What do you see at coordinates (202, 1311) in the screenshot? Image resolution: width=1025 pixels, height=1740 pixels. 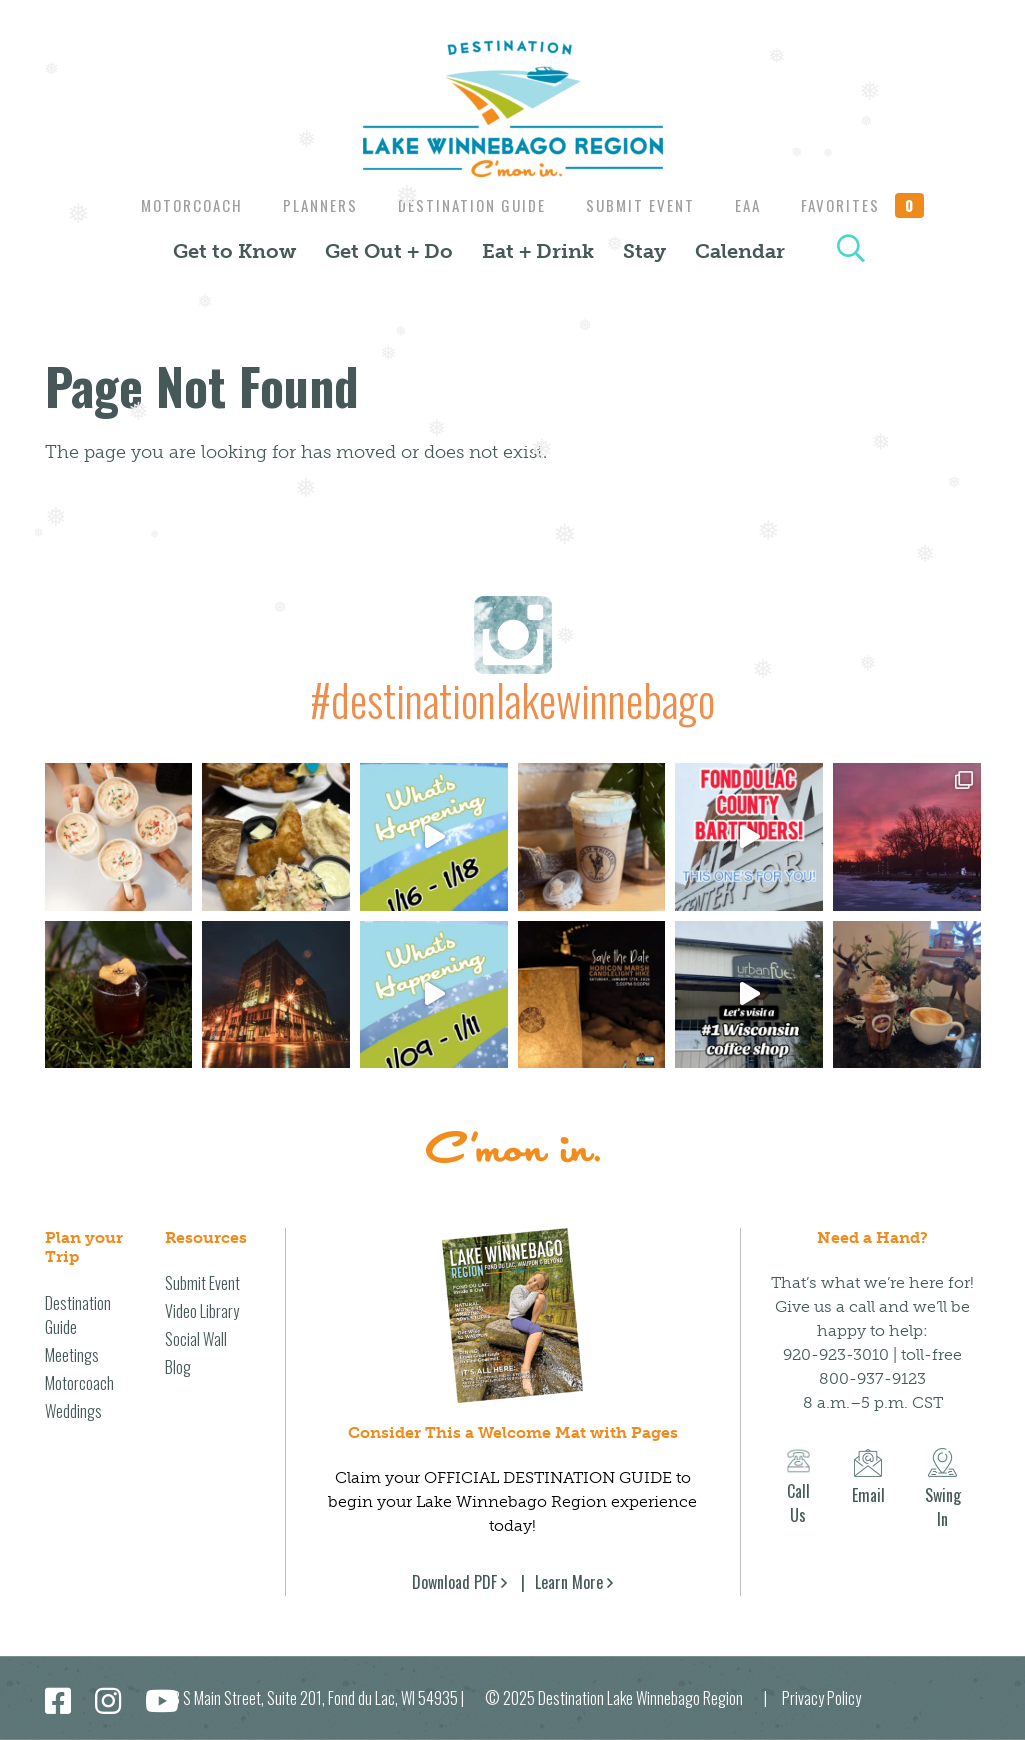 I see `Video Library` at bounding box center [202, 1311].